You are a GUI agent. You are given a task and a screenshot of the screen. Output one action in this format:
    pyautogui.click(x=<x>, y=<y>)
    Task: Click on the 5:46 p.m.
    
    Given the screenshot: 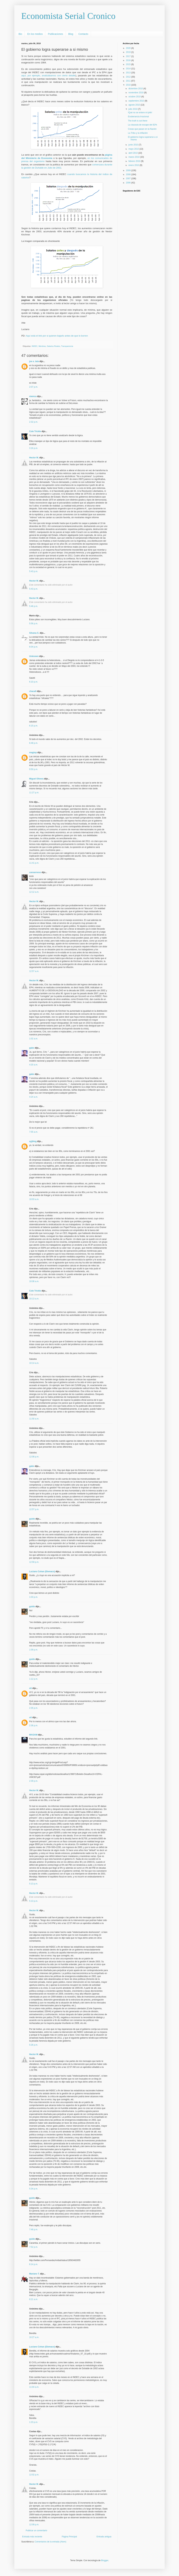 What is the action you would take?
    pyautogui.click(x=33, y=606)
    